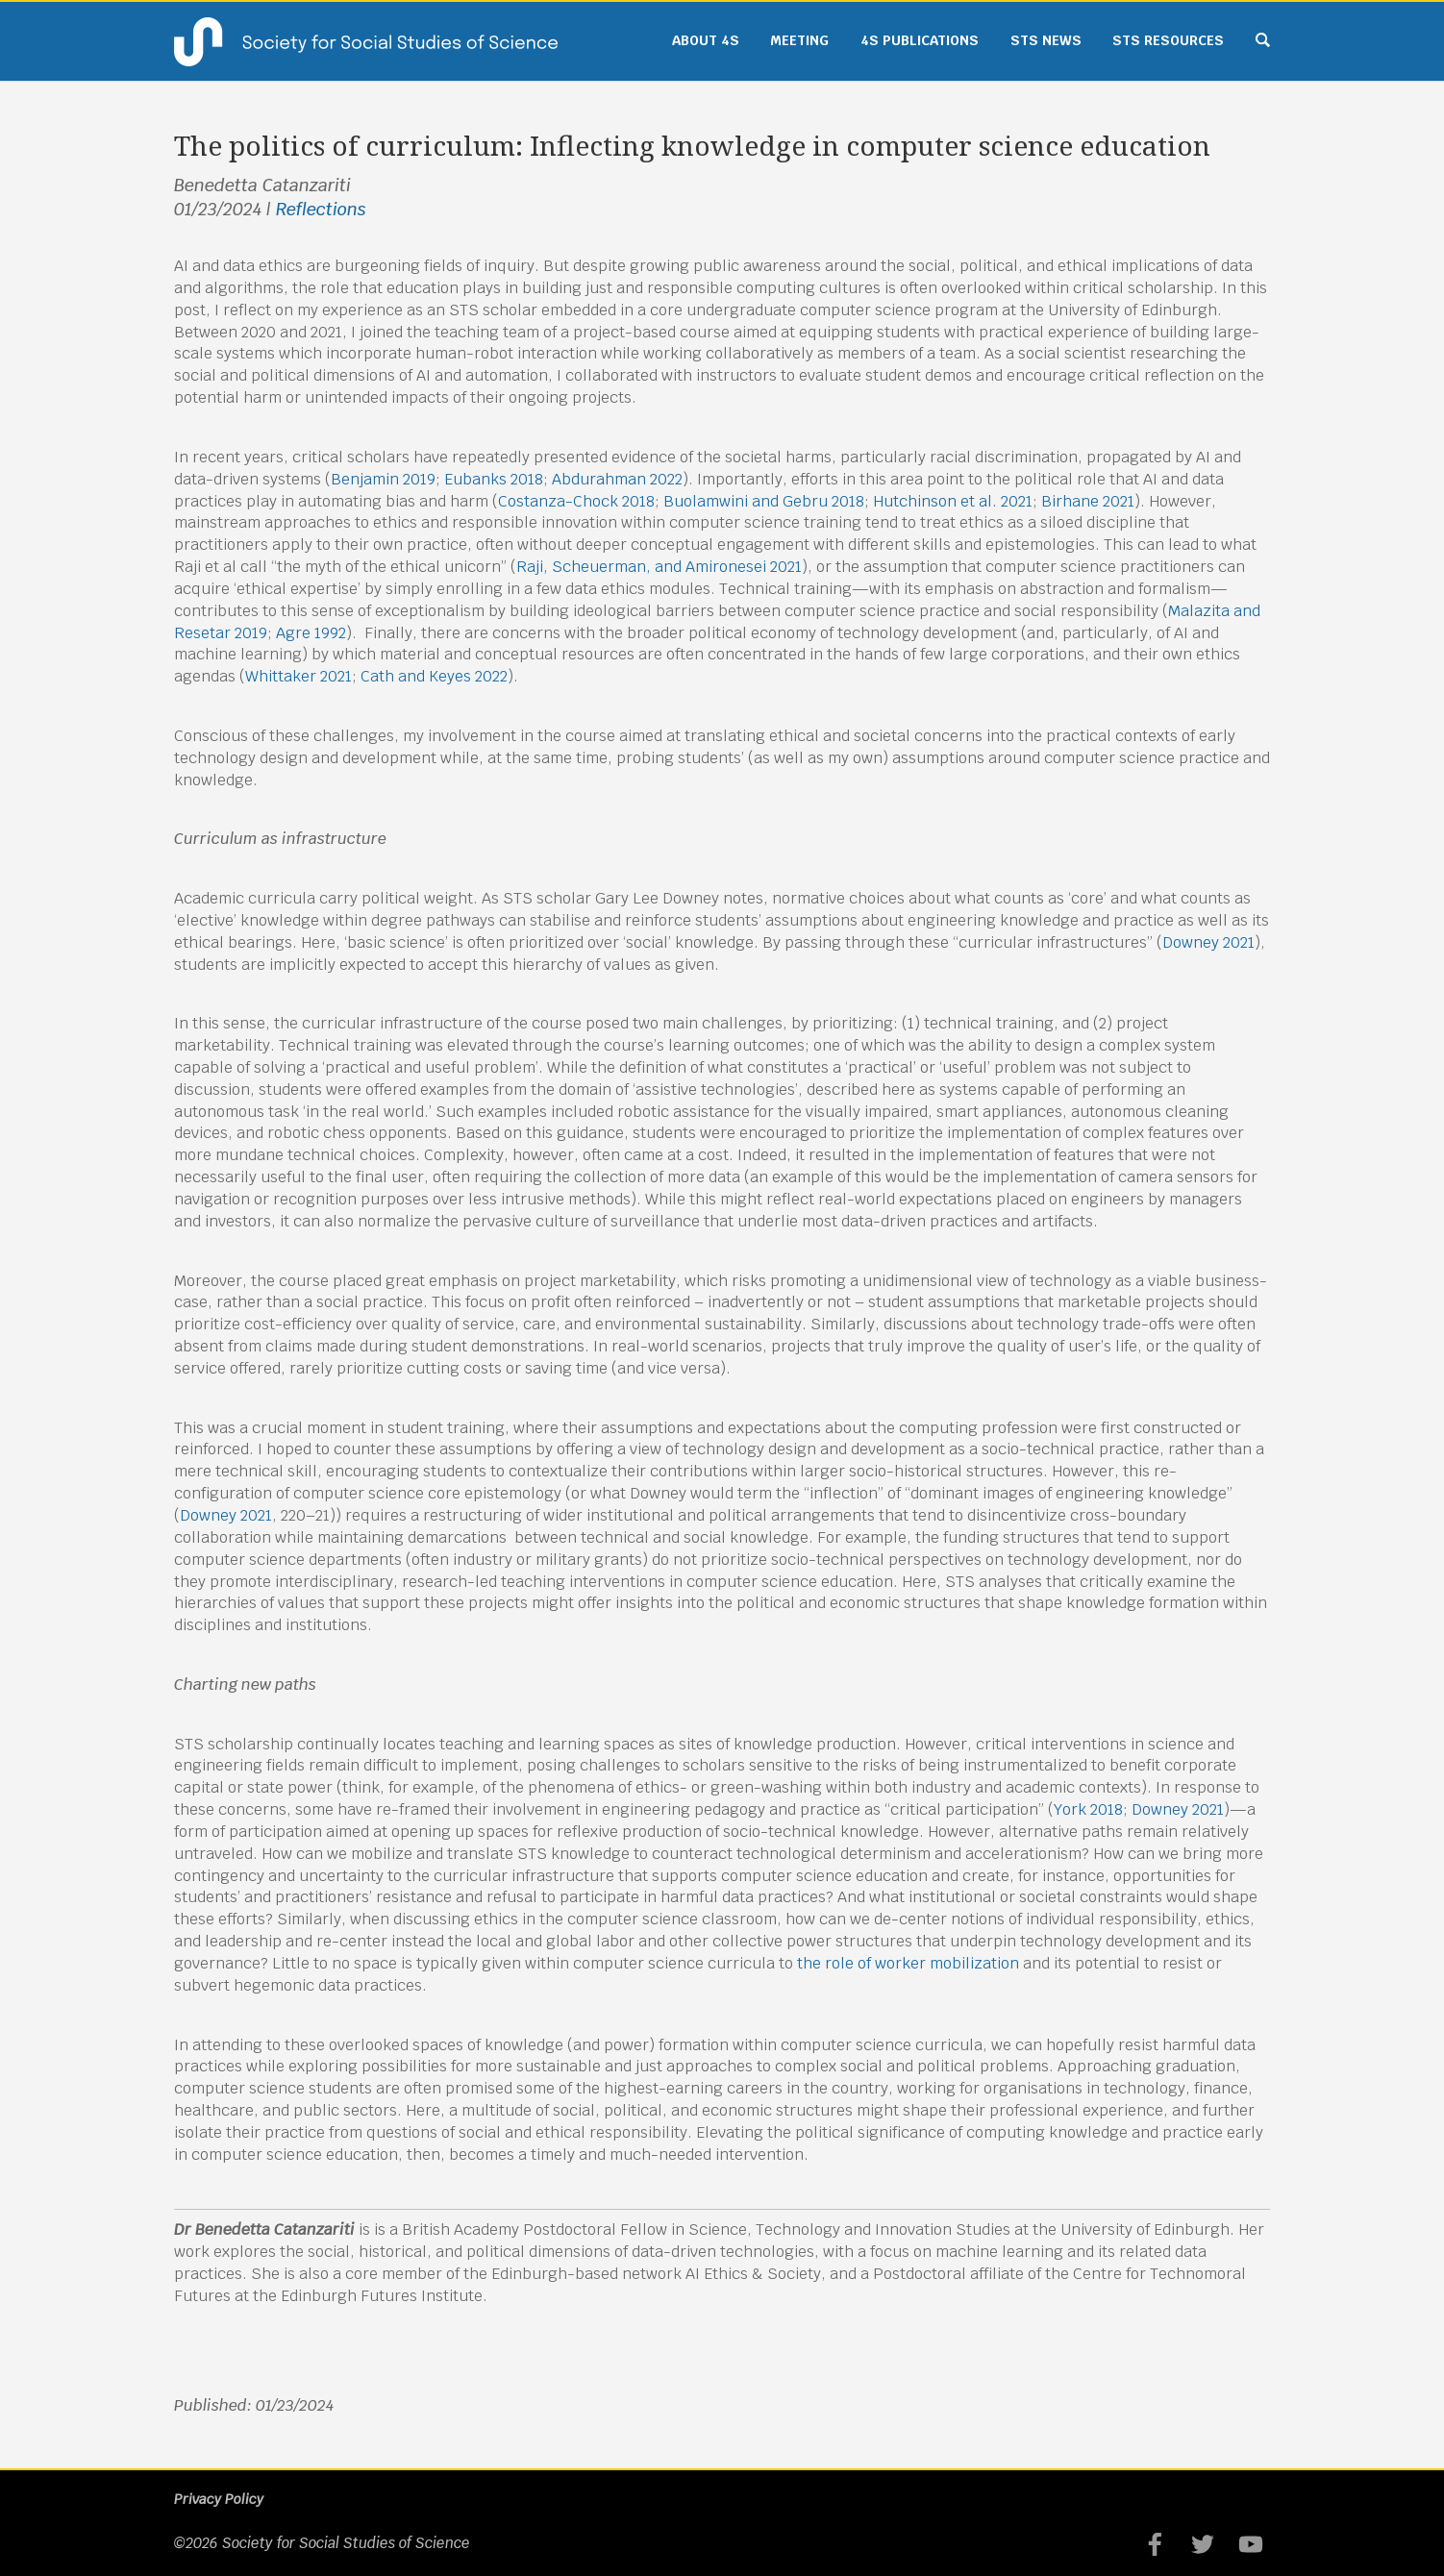 This screenshot has height=2576, width=1444. Describe the element at coordinates (908, 1963) in the screenshot. I see `the role of worker mobilization` at that location.